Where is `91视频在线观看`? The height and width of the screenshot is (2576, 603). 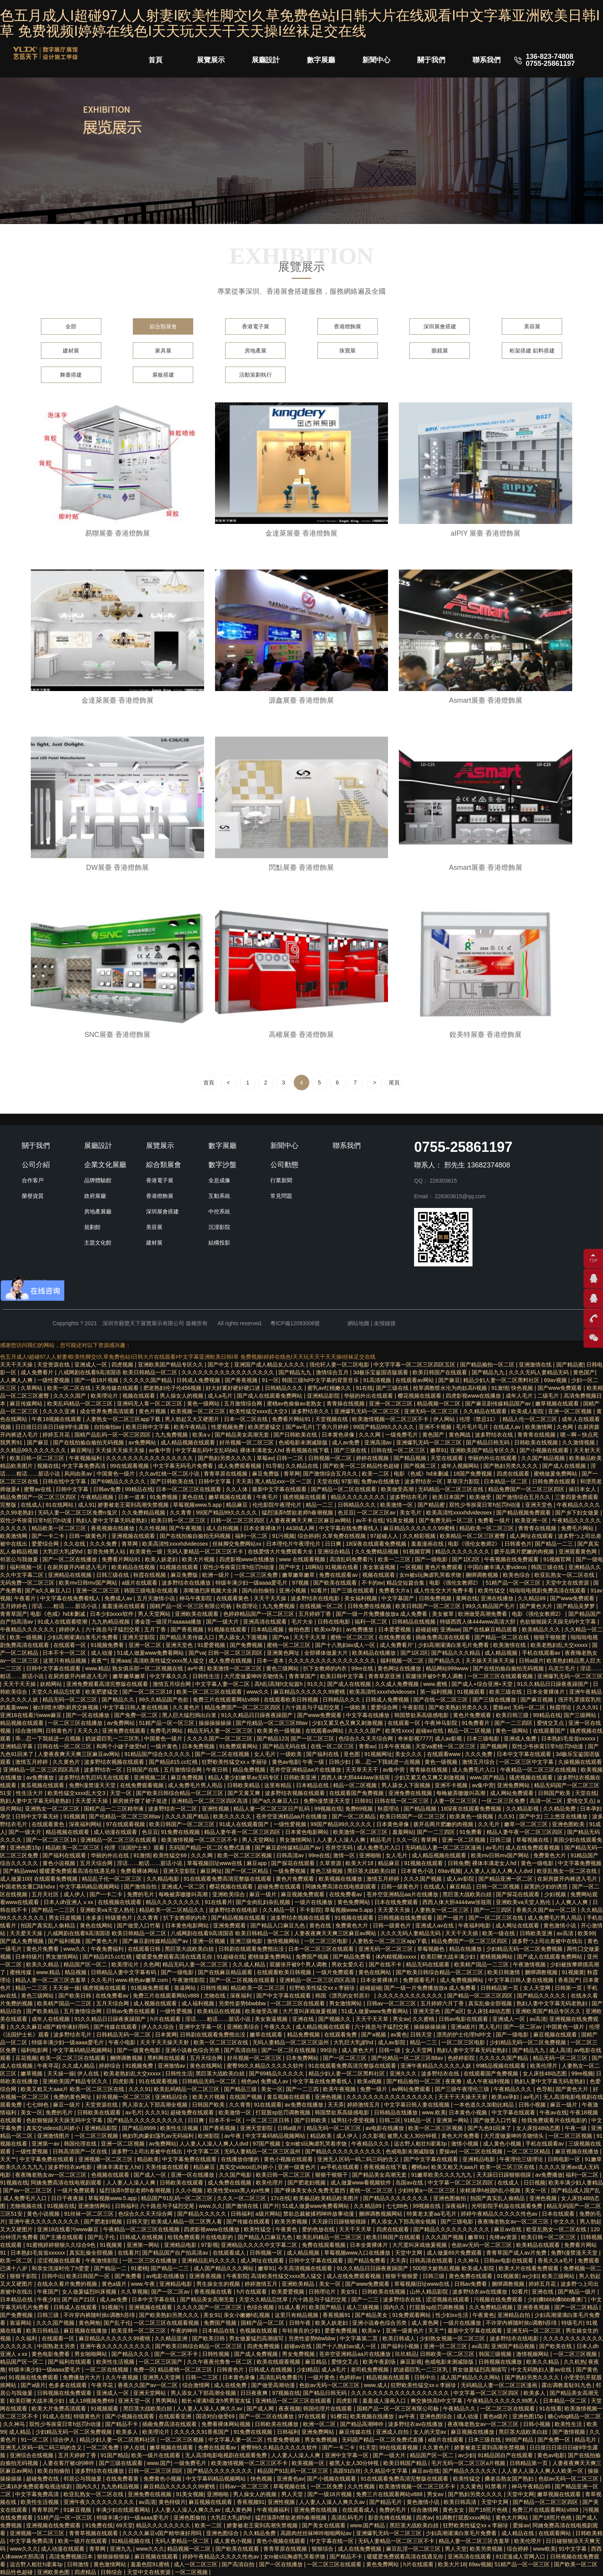 91视频在线观看 is located at coordinates (180, 1567).